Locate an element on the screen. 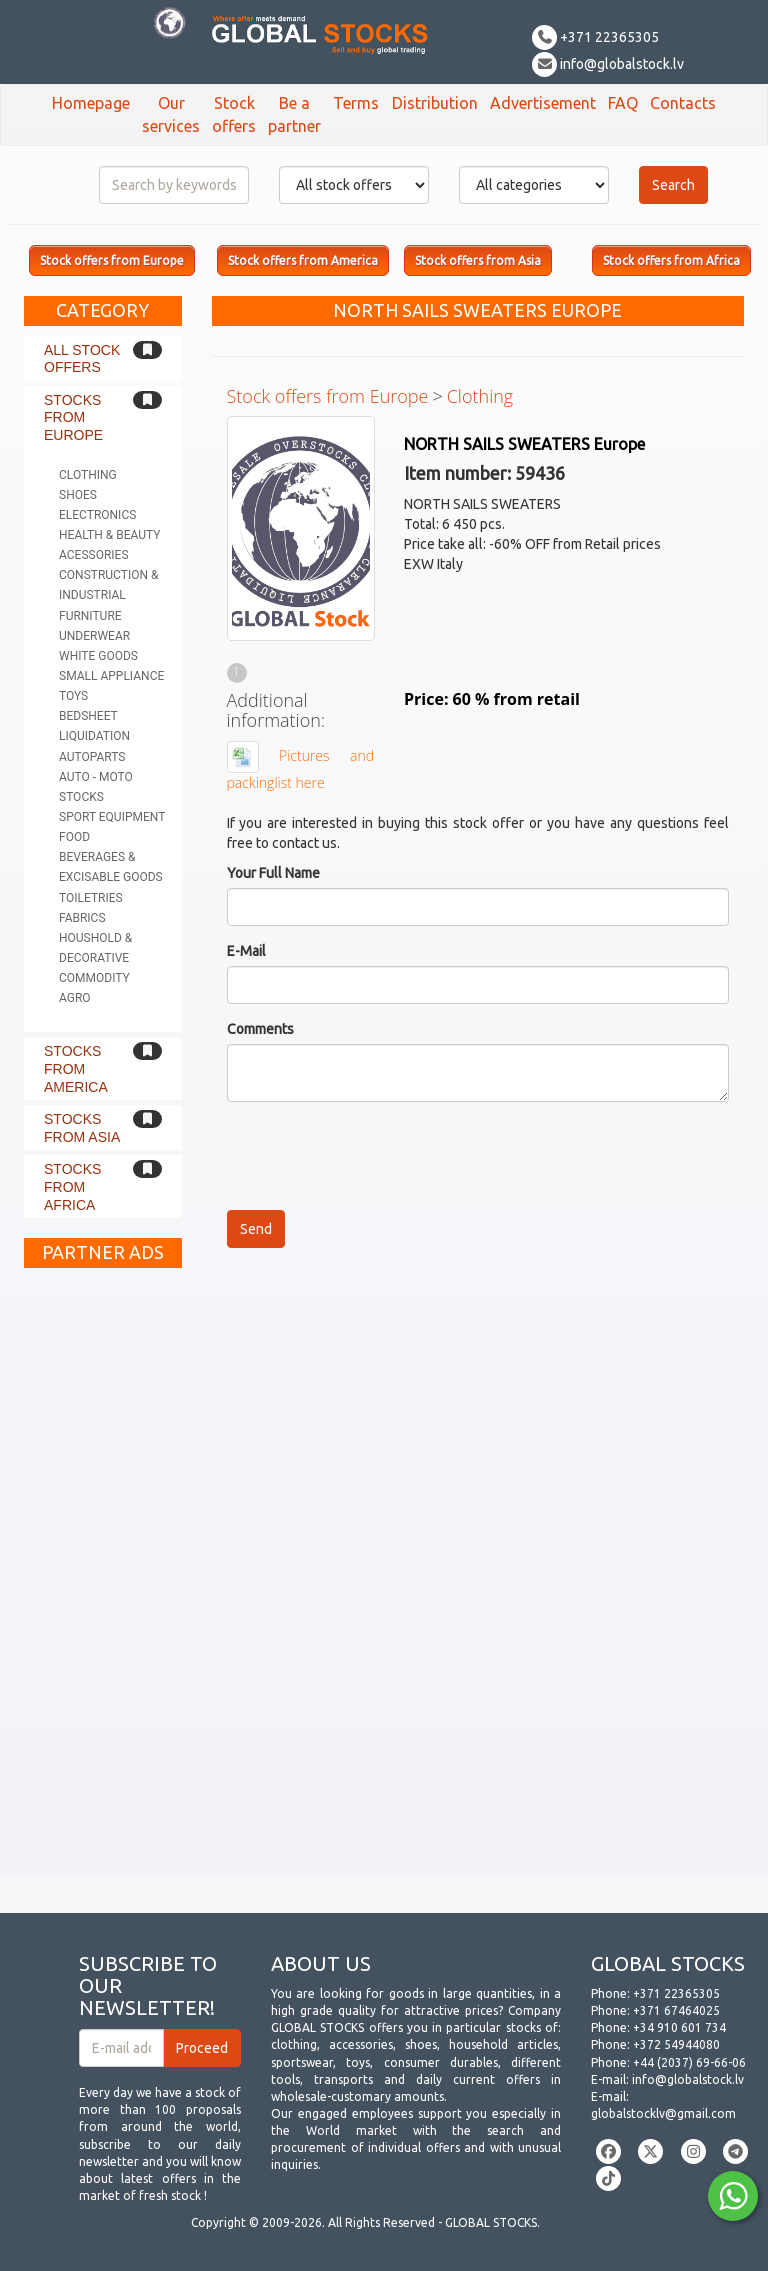 The image size is (768, 2271). E-Mail is located at coordinates (246, 951).